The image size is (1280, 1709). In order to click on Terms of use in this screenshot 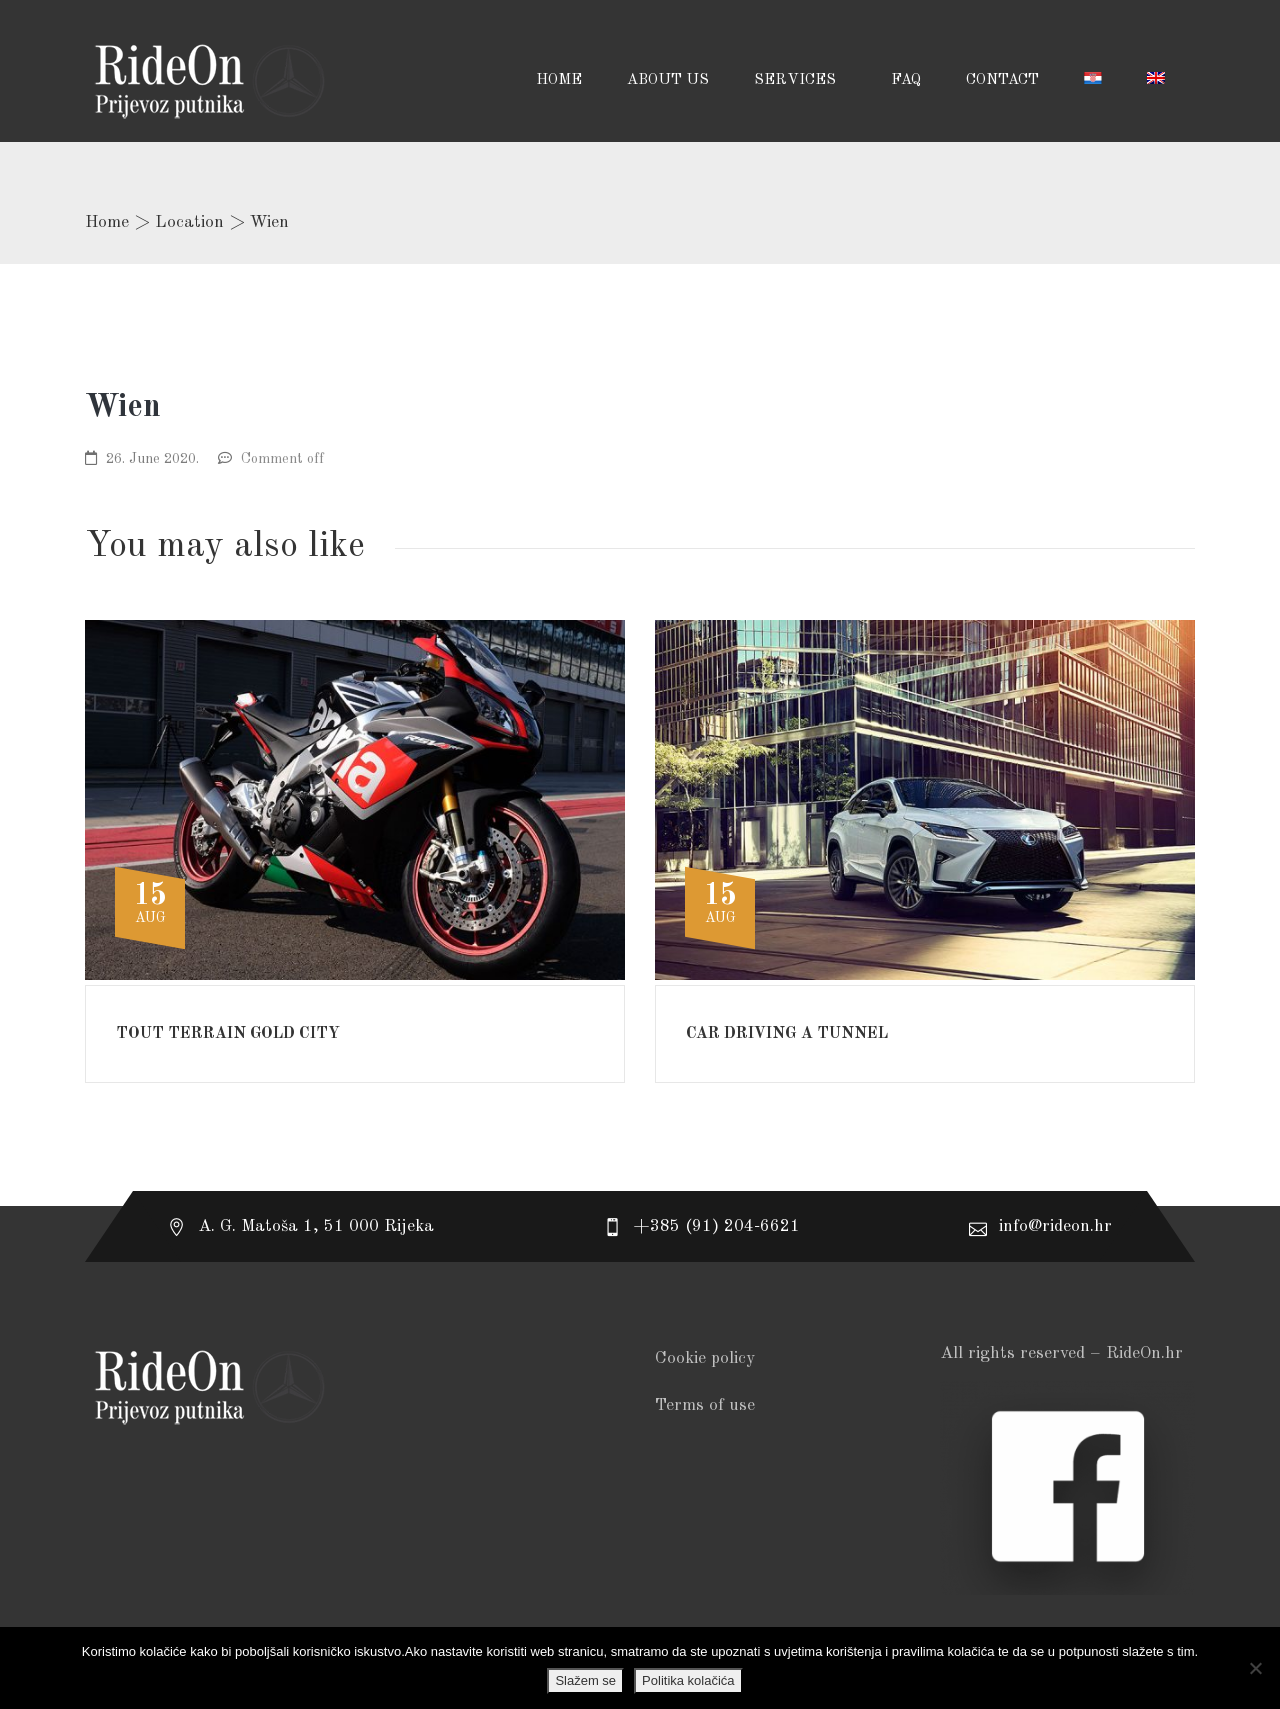, I will do `click(705, 1405)`.